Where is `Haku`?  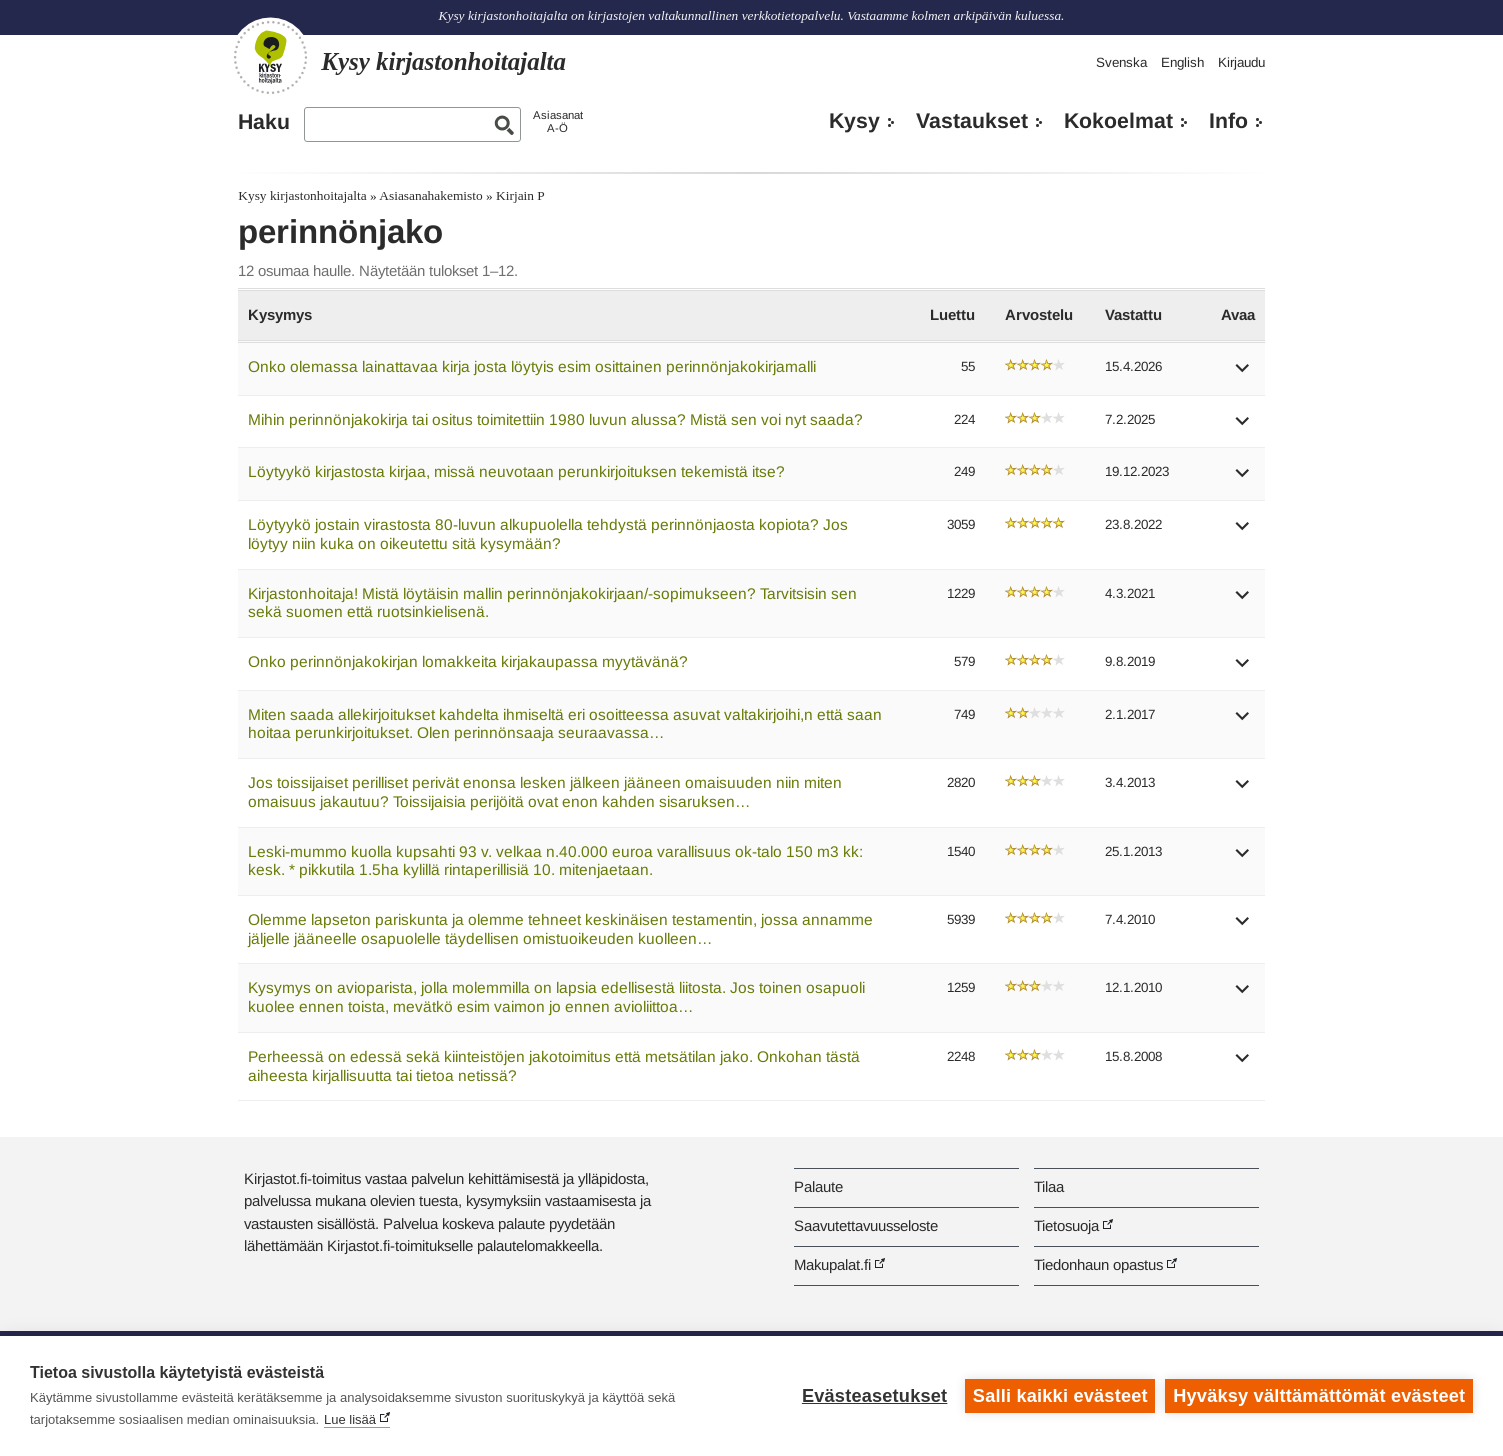
Haku is located at coordinates (264, 122).